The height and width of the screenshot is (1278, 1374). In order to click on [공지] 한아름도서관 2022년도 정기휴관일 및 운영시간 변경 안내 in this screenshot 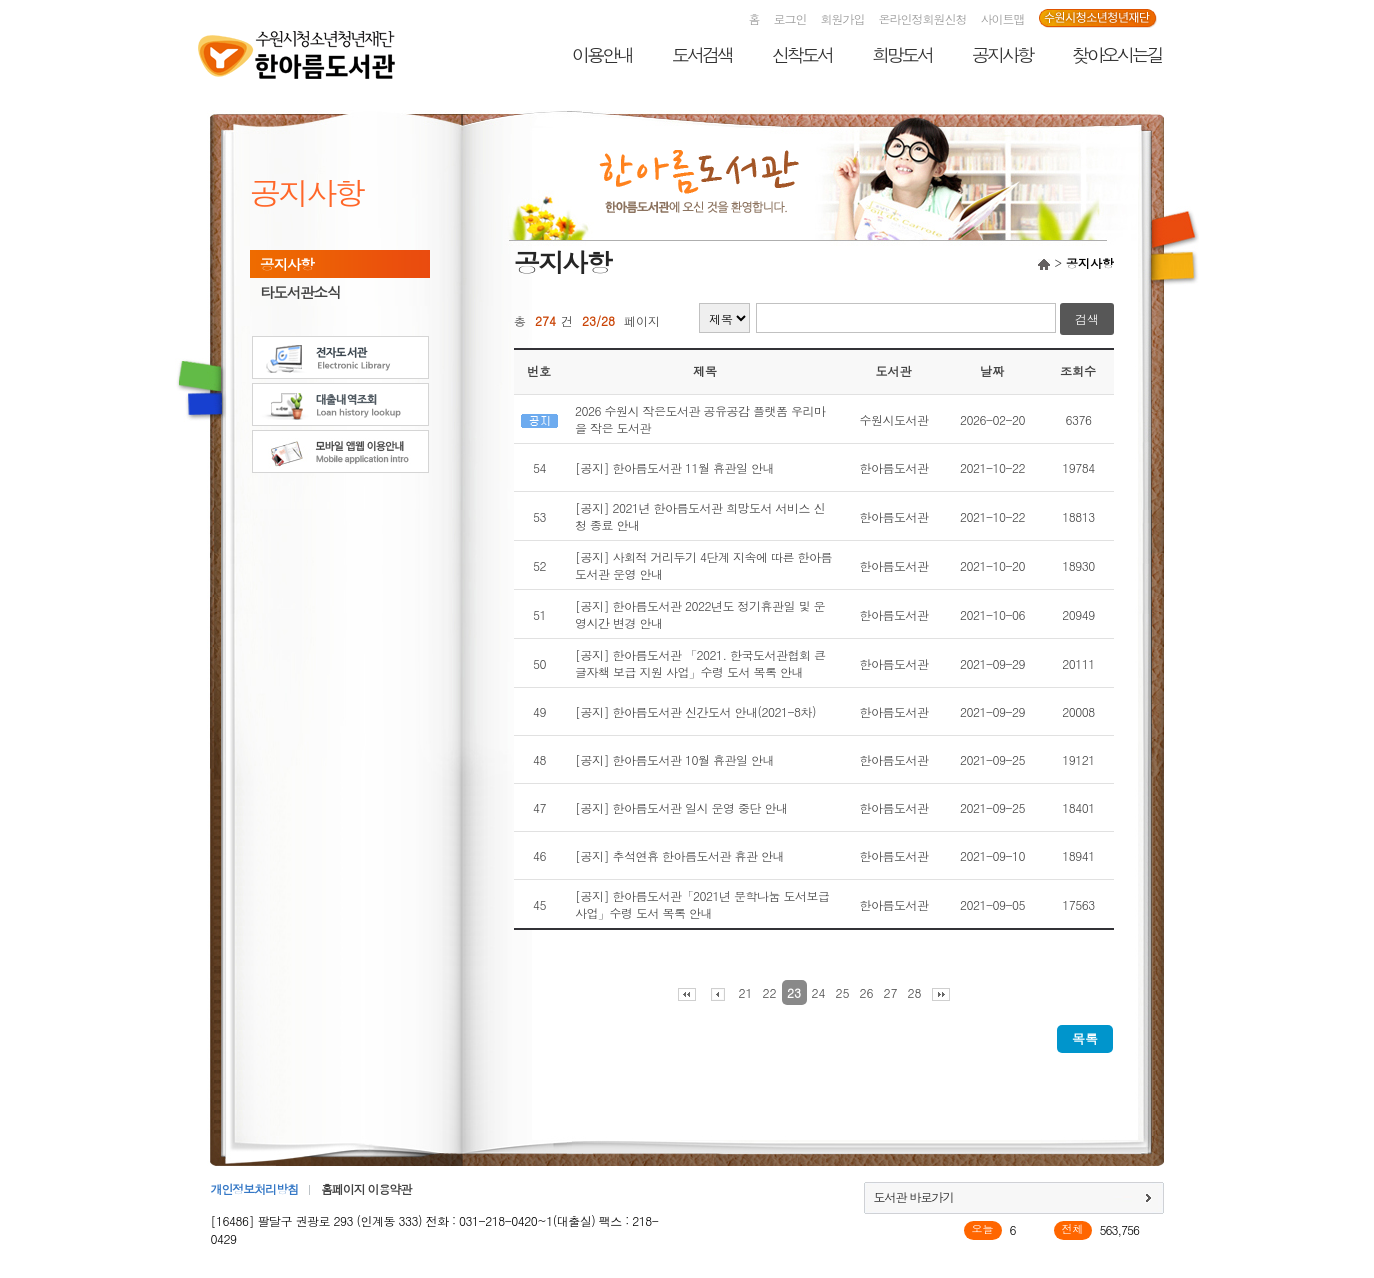, I will do `click(700, 614)`.